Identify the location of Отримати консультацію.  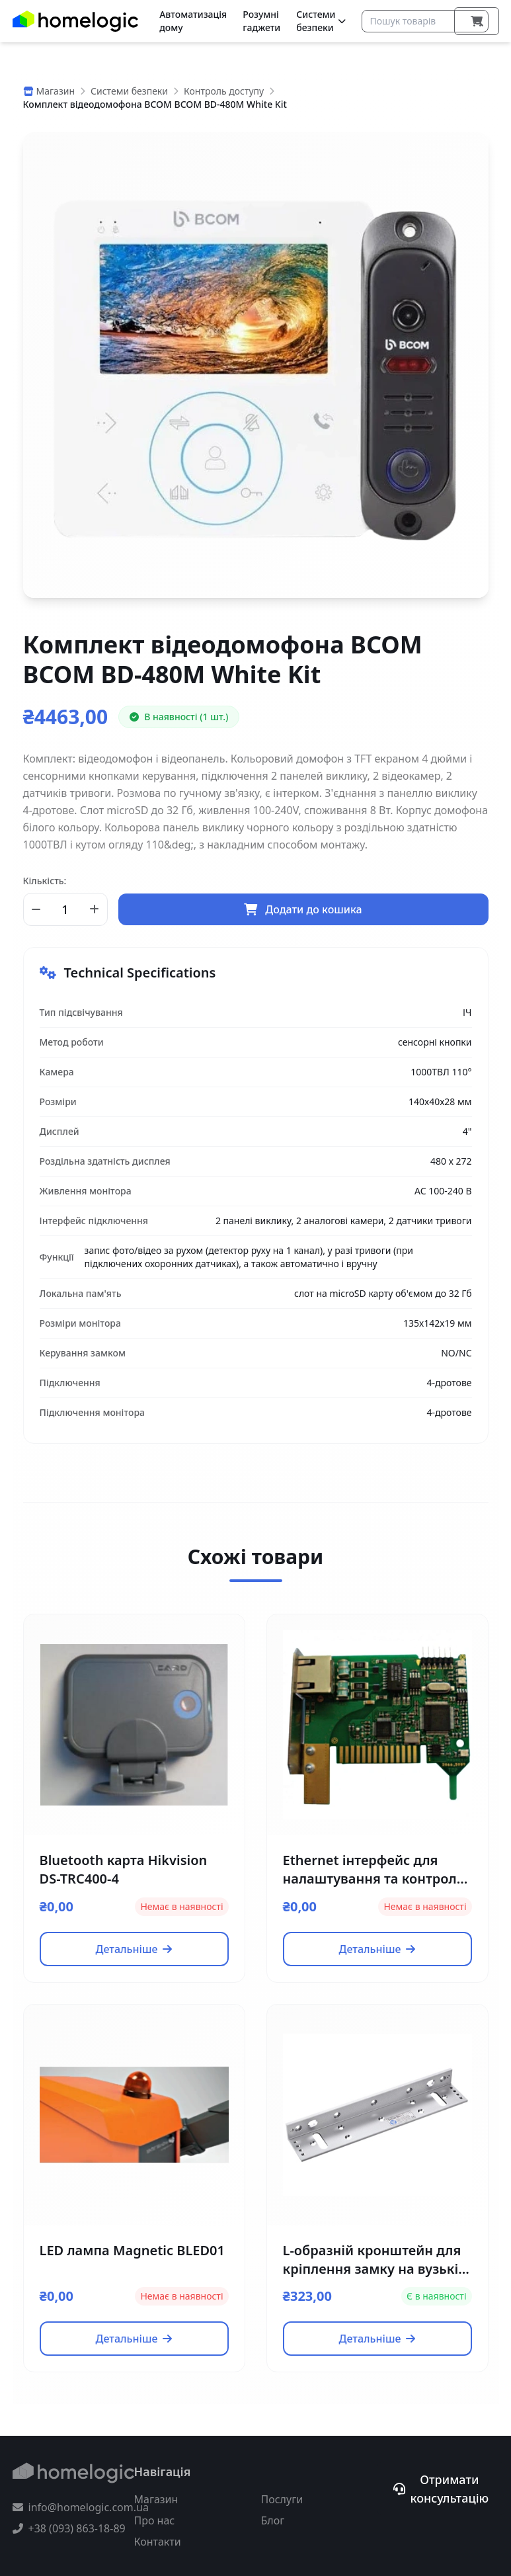
(441, 2489).